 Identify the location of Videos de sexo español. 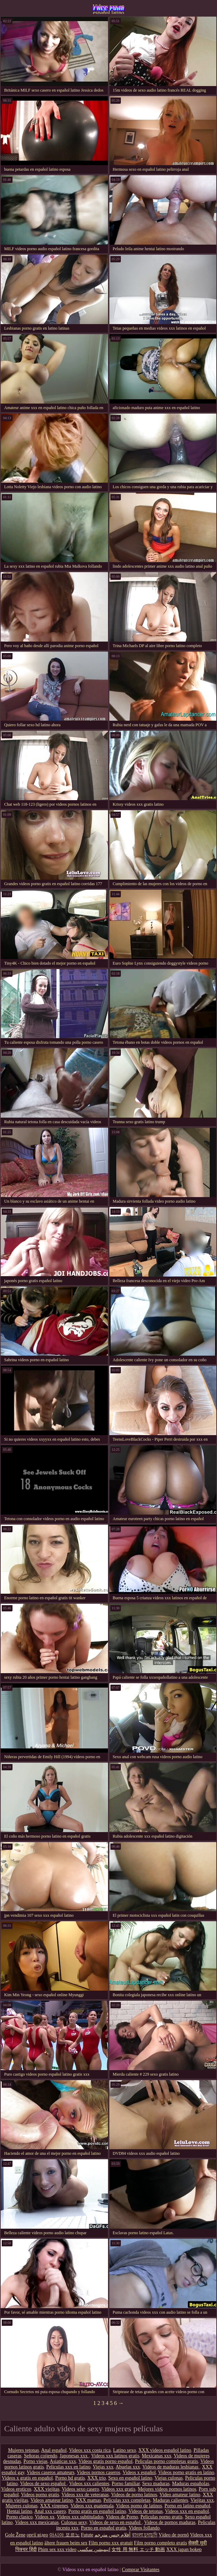
(43, 2483).